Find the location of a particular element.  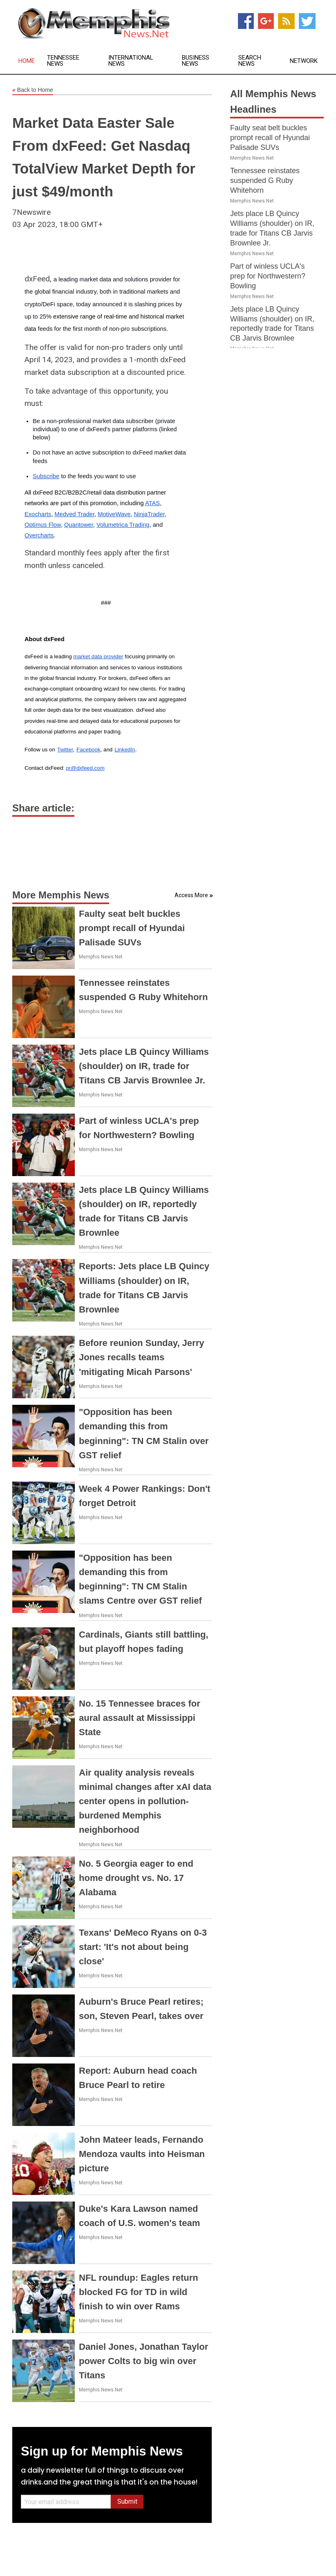

Business News is located at coordinates (195, 61).